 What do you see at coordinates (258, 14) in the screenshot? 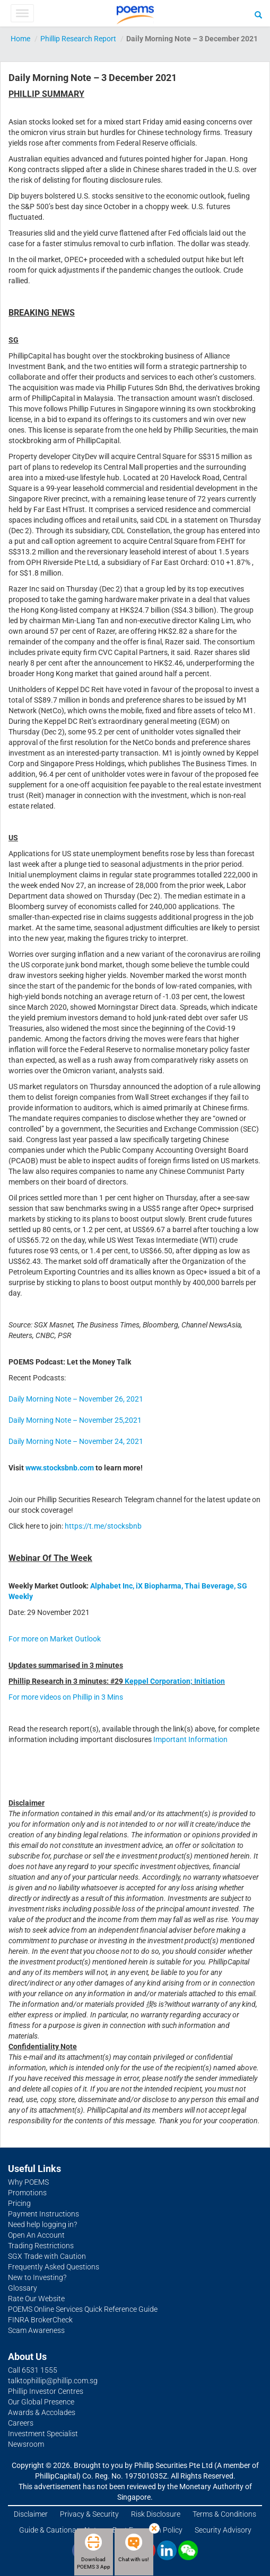
I see `[Search]` at bounding box center [258, 14].